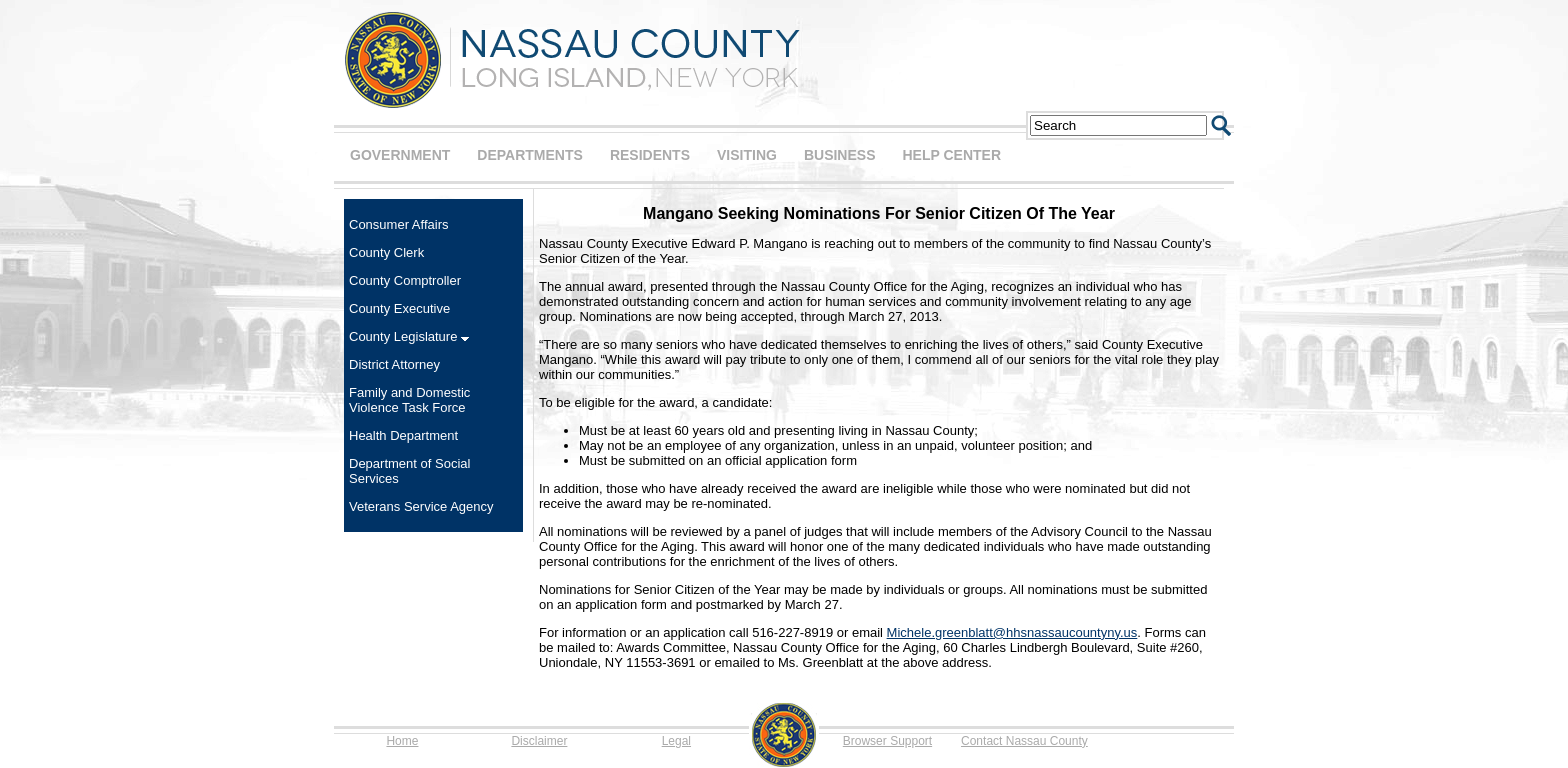  What do you see at coordinates (405, 280) in the screenshot?
I see `County Comptroller` at bounding box center [405, 280].